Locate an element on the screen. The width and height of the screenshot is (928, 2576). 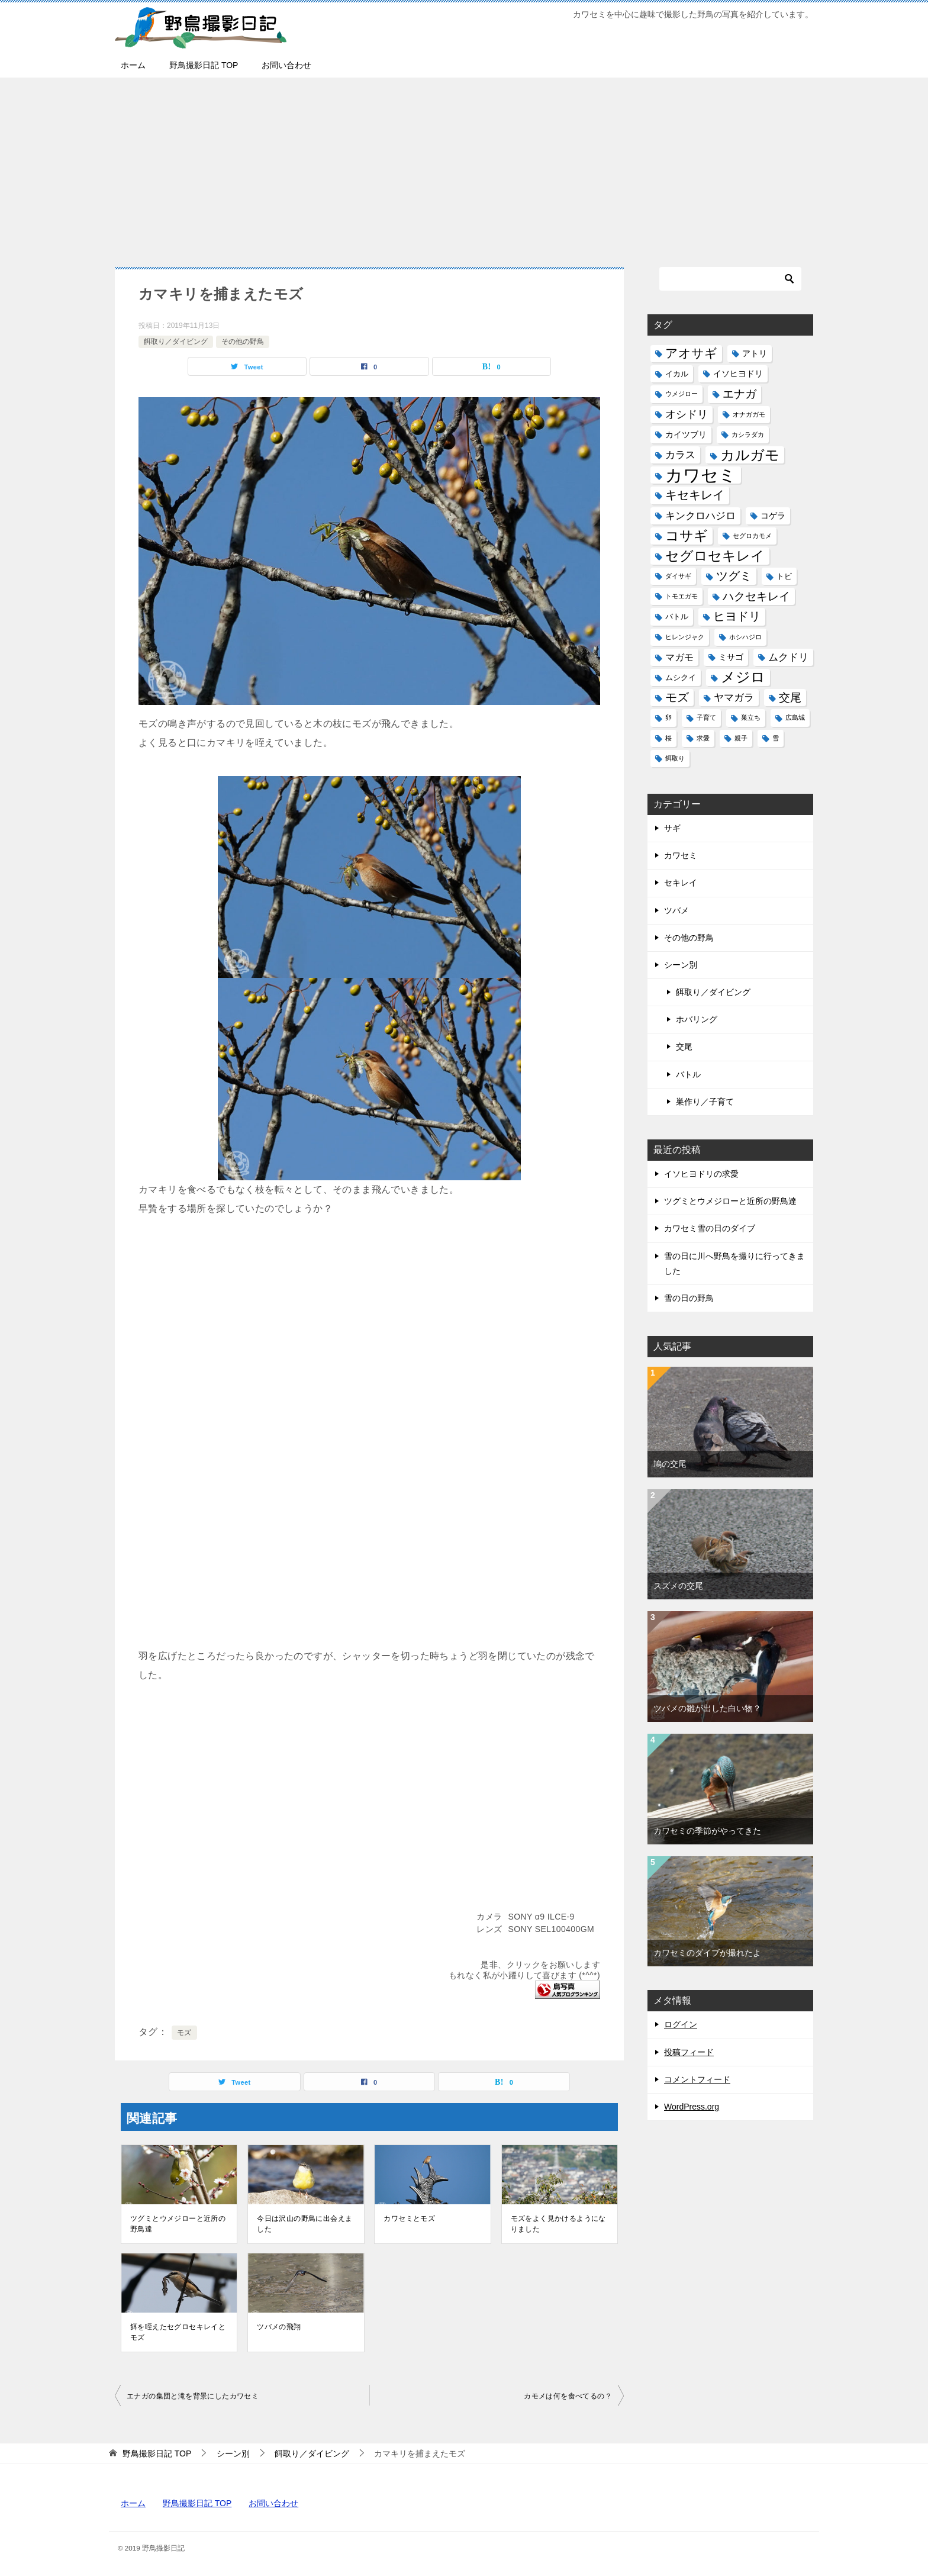
ハクセキレイ [ハクセキレイ (8個の項目)] is located at coordinates (756, 596).